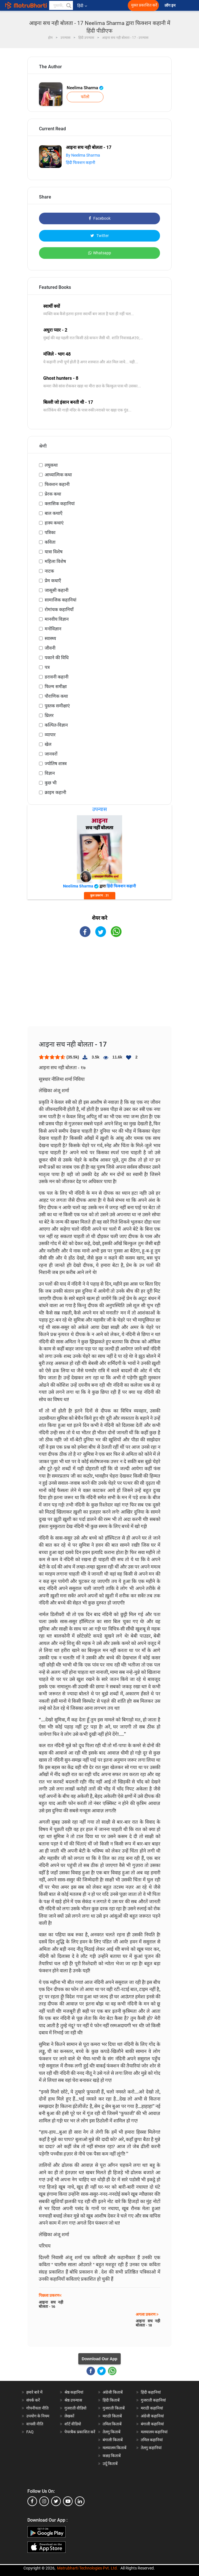  What do you see at coordinates (56, 763) in the screenshot?
I see `ज्योतिष शास्त्र` at bounding box center [56, 763].